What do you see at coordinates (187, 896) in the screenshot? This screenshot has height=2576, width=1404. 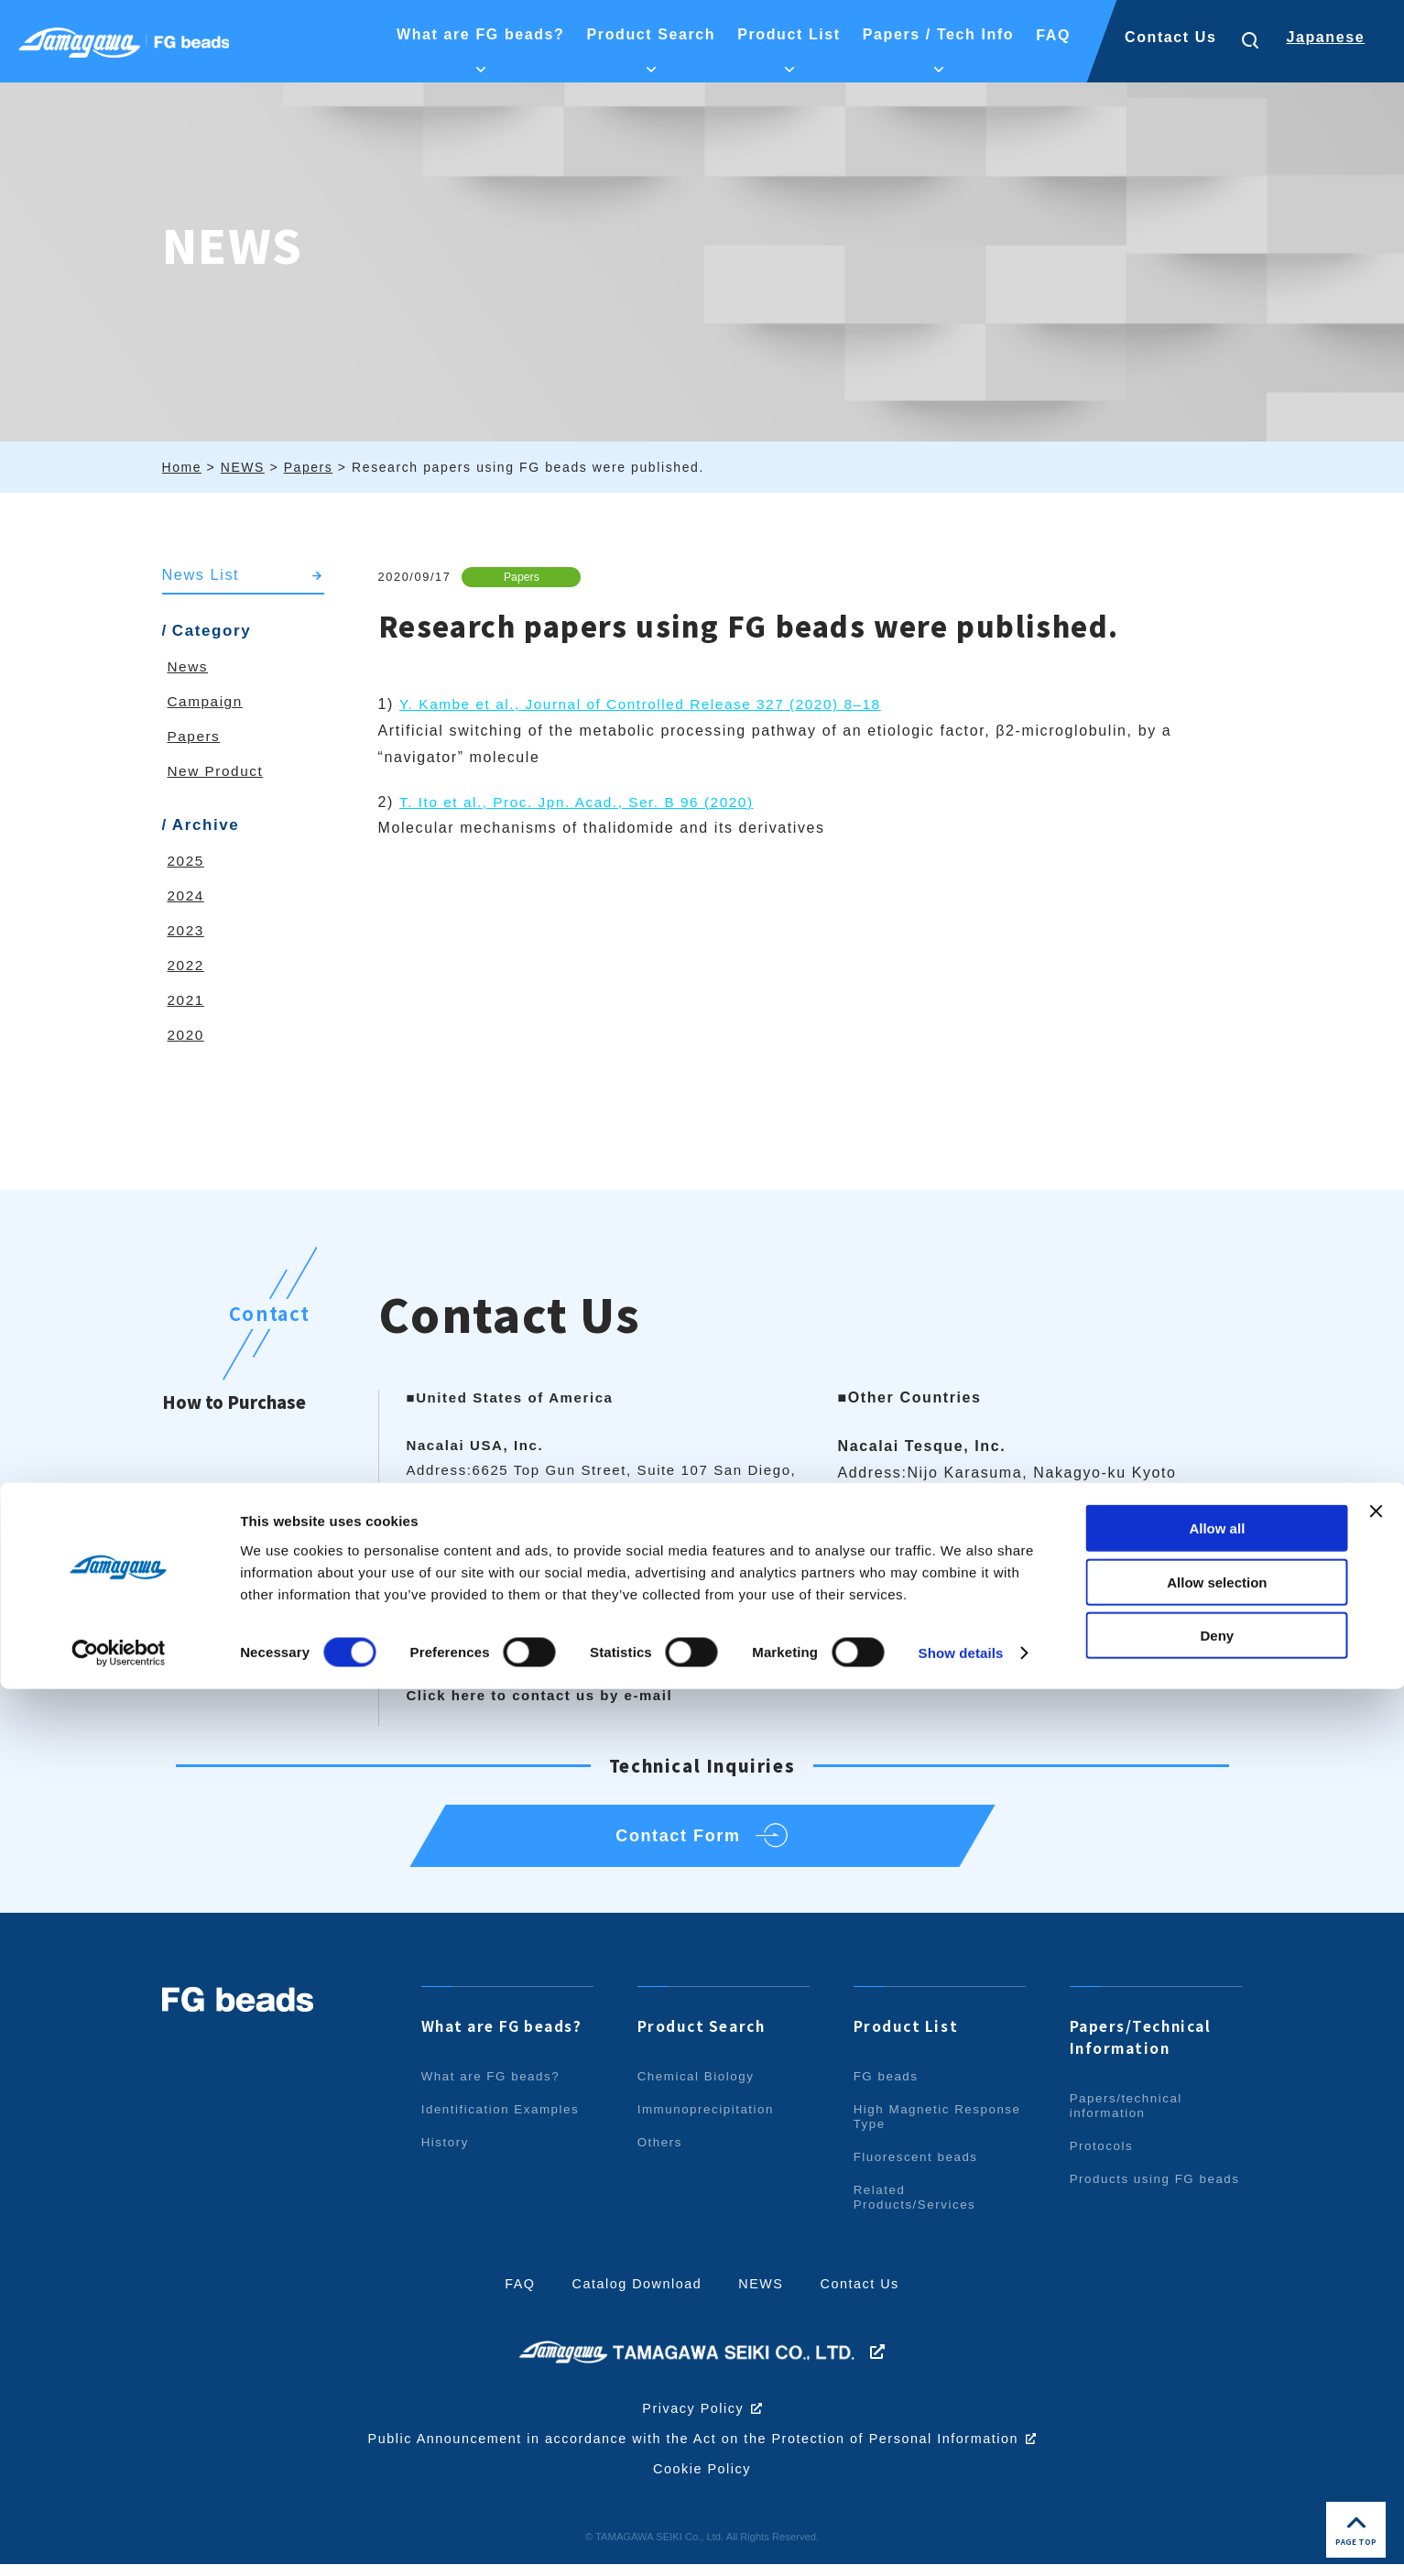 I see `2024` at bounding box center [187, 896].